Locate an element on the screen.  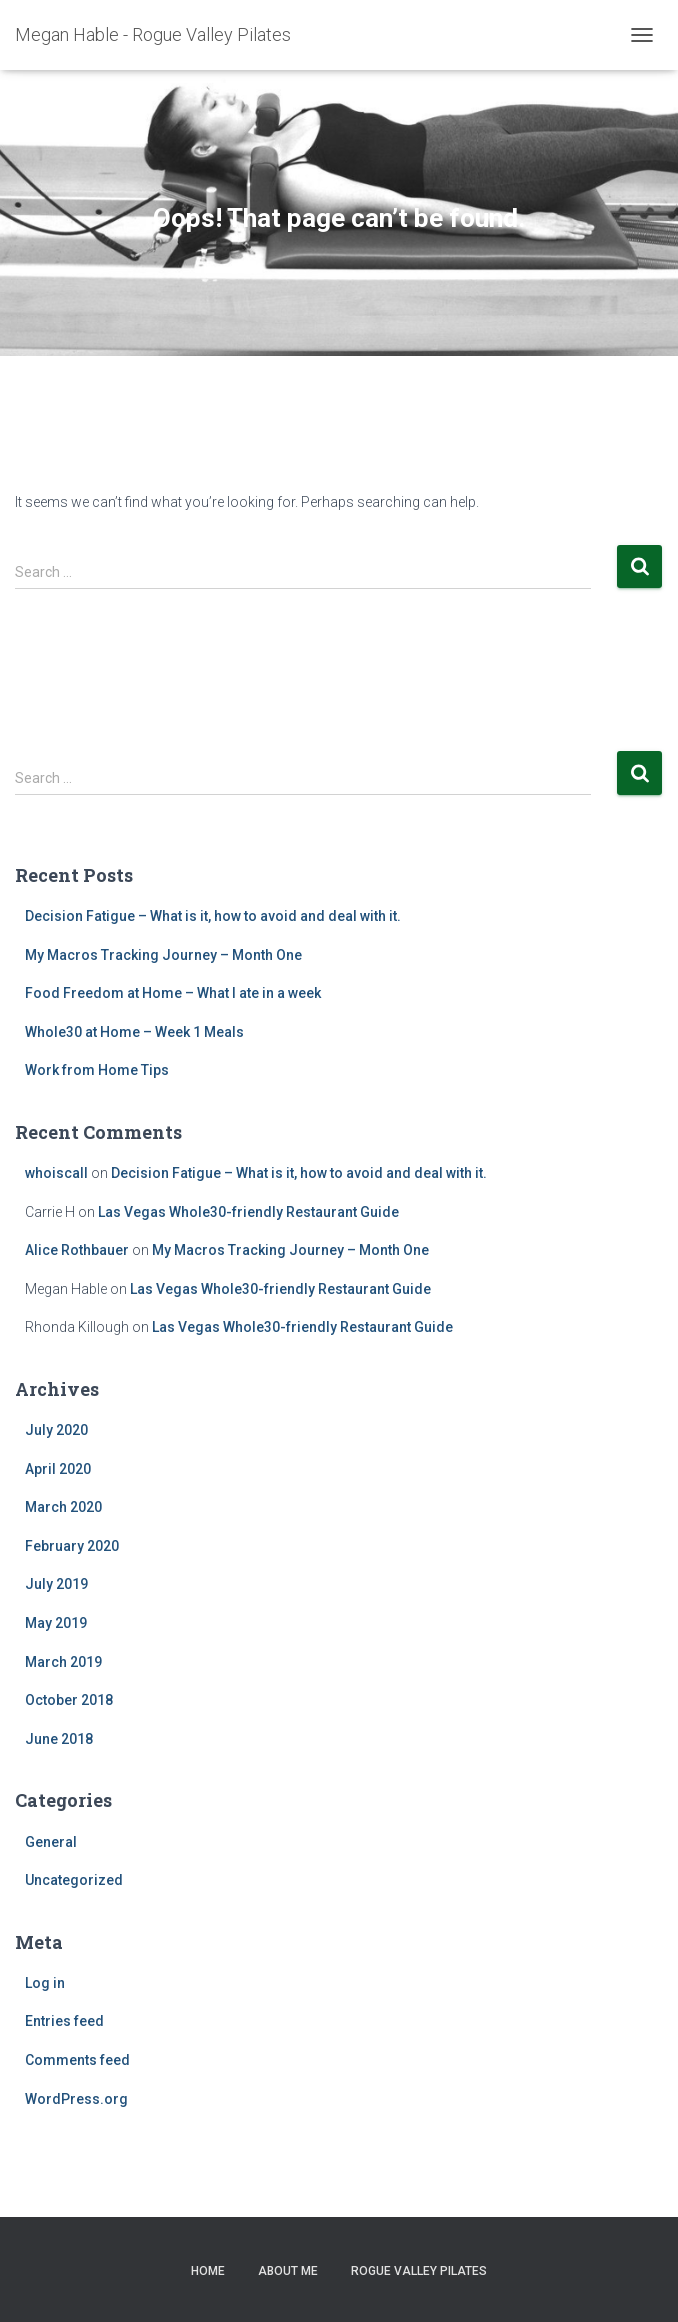
Entries feed is located at coordinates (64, 2021).